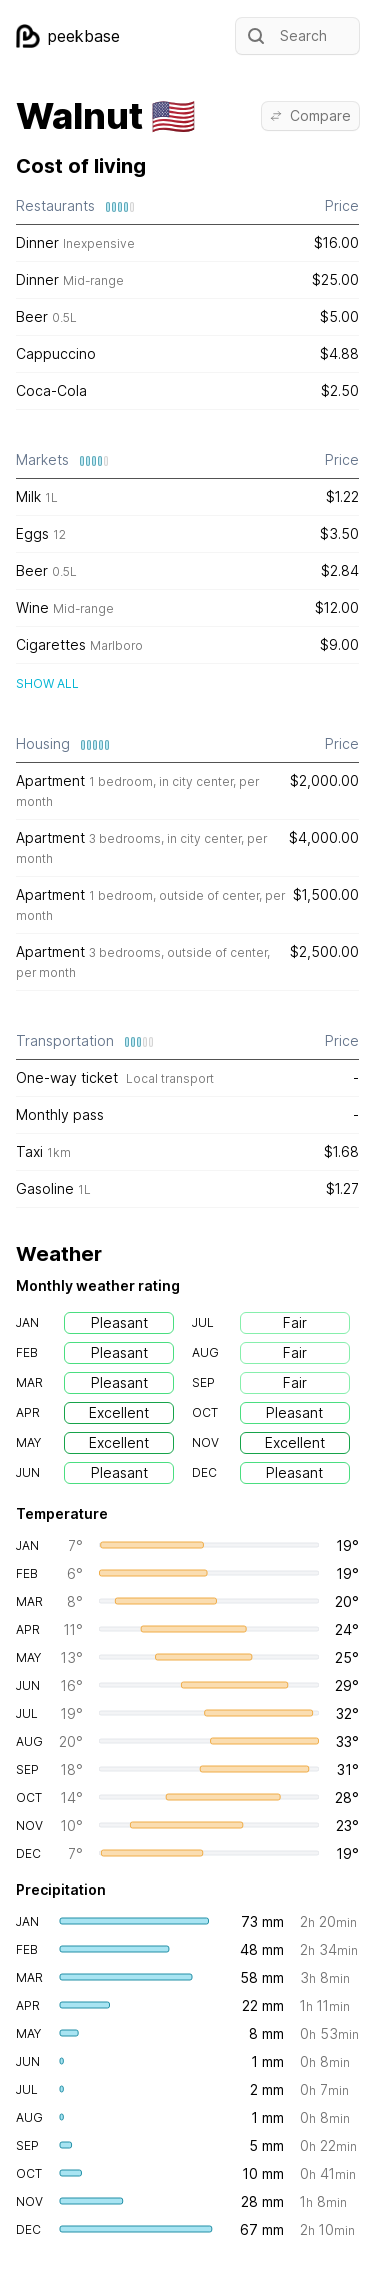  I want to click on Show all, so click(47, 683).